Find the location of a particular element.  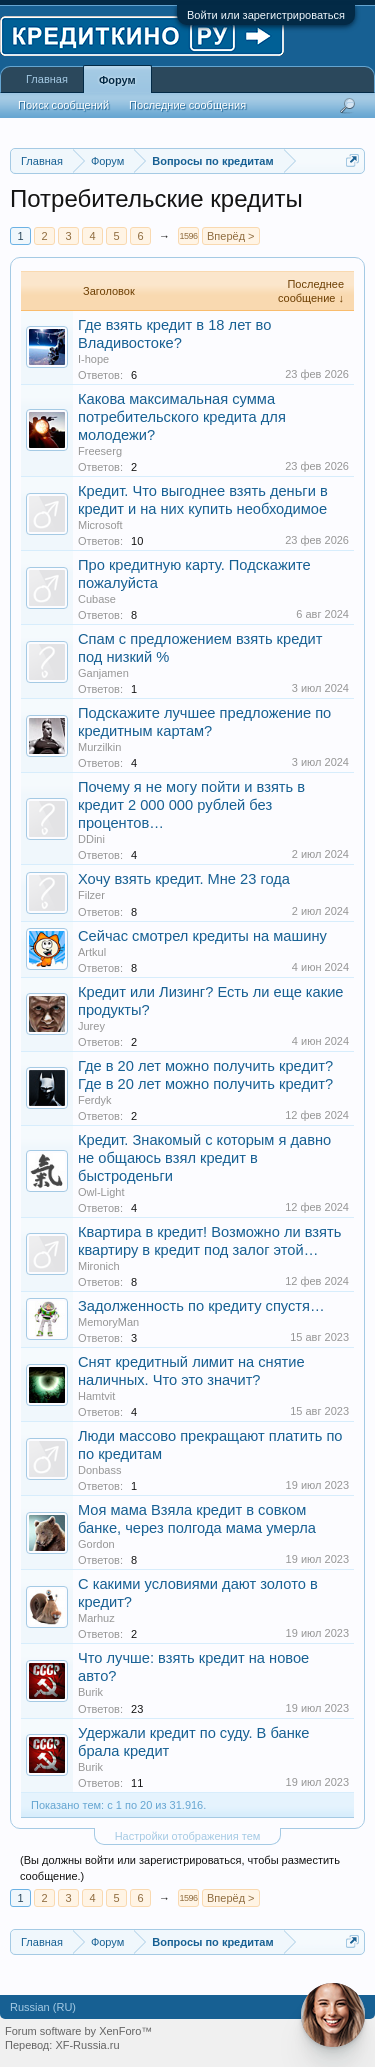

Войти или зарегистрироваться is located at coordinates (266, 15).